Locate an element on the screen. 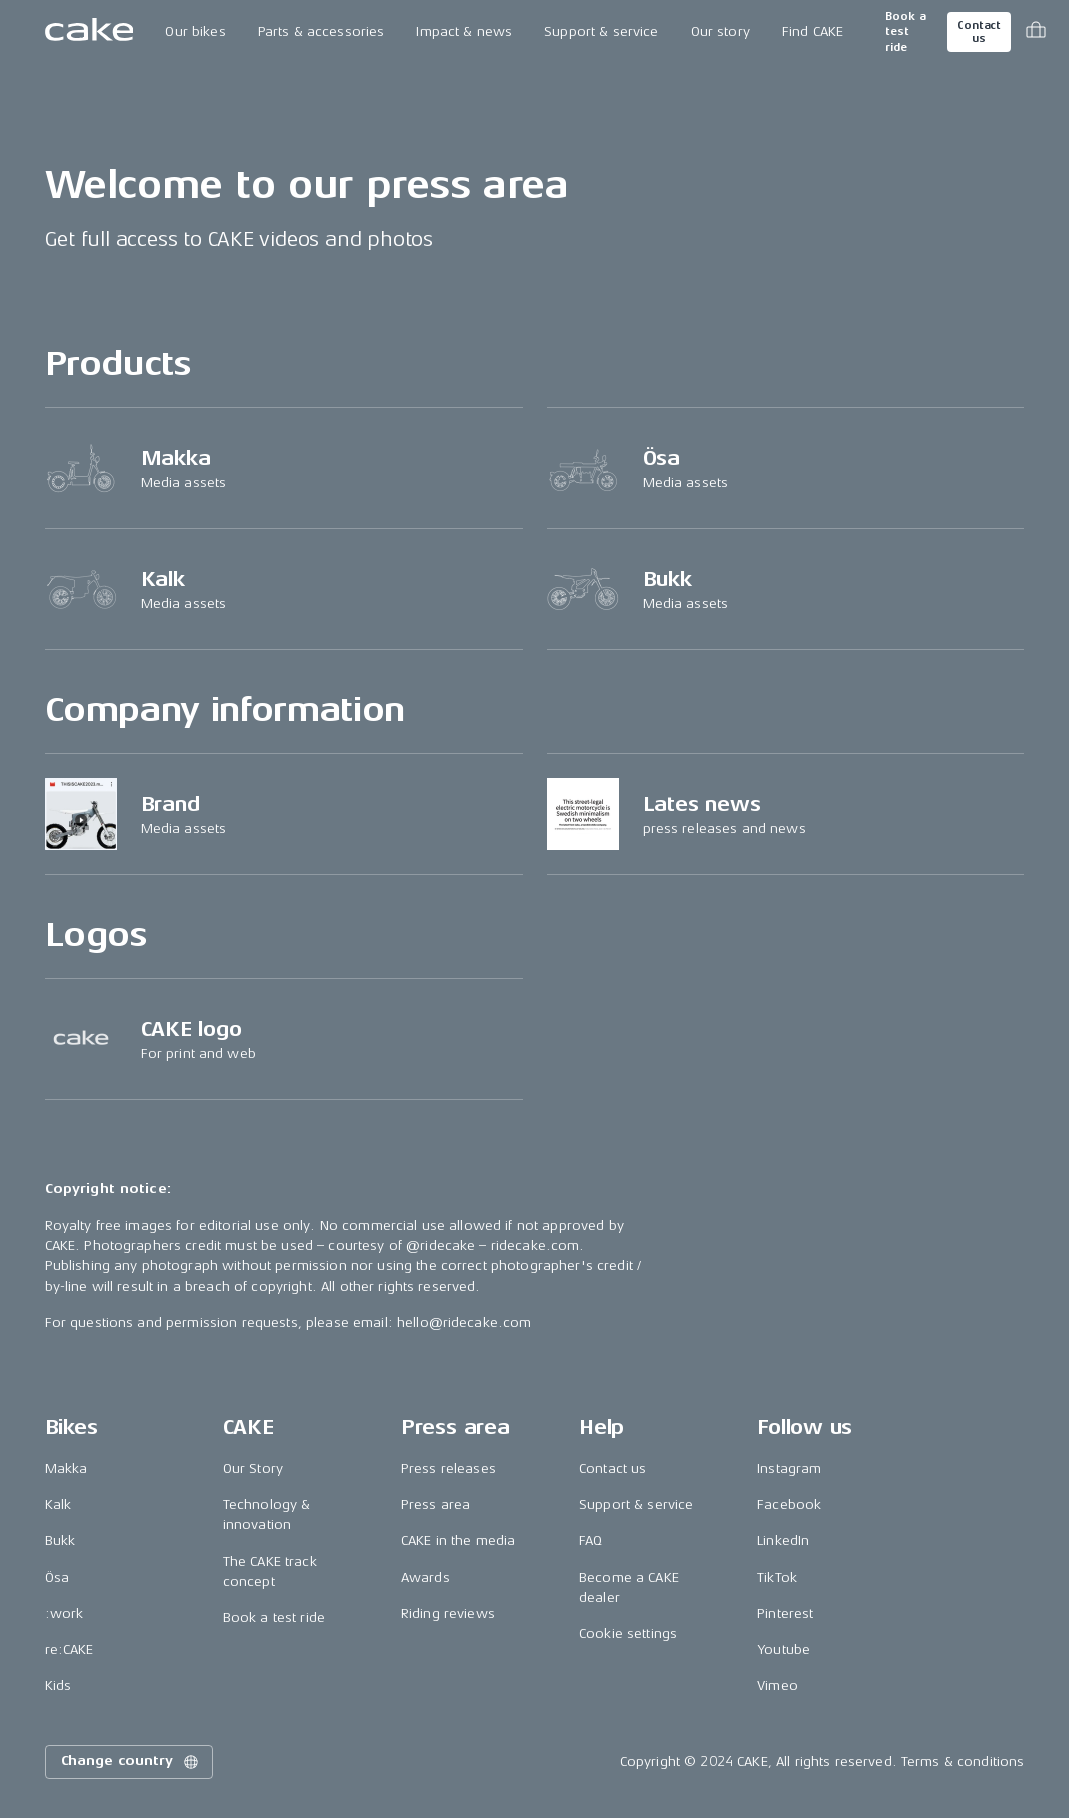 The height and width of the screenshot is (1818, 1069). [Toggle cart menu] is located at coordinates (1036, 32).